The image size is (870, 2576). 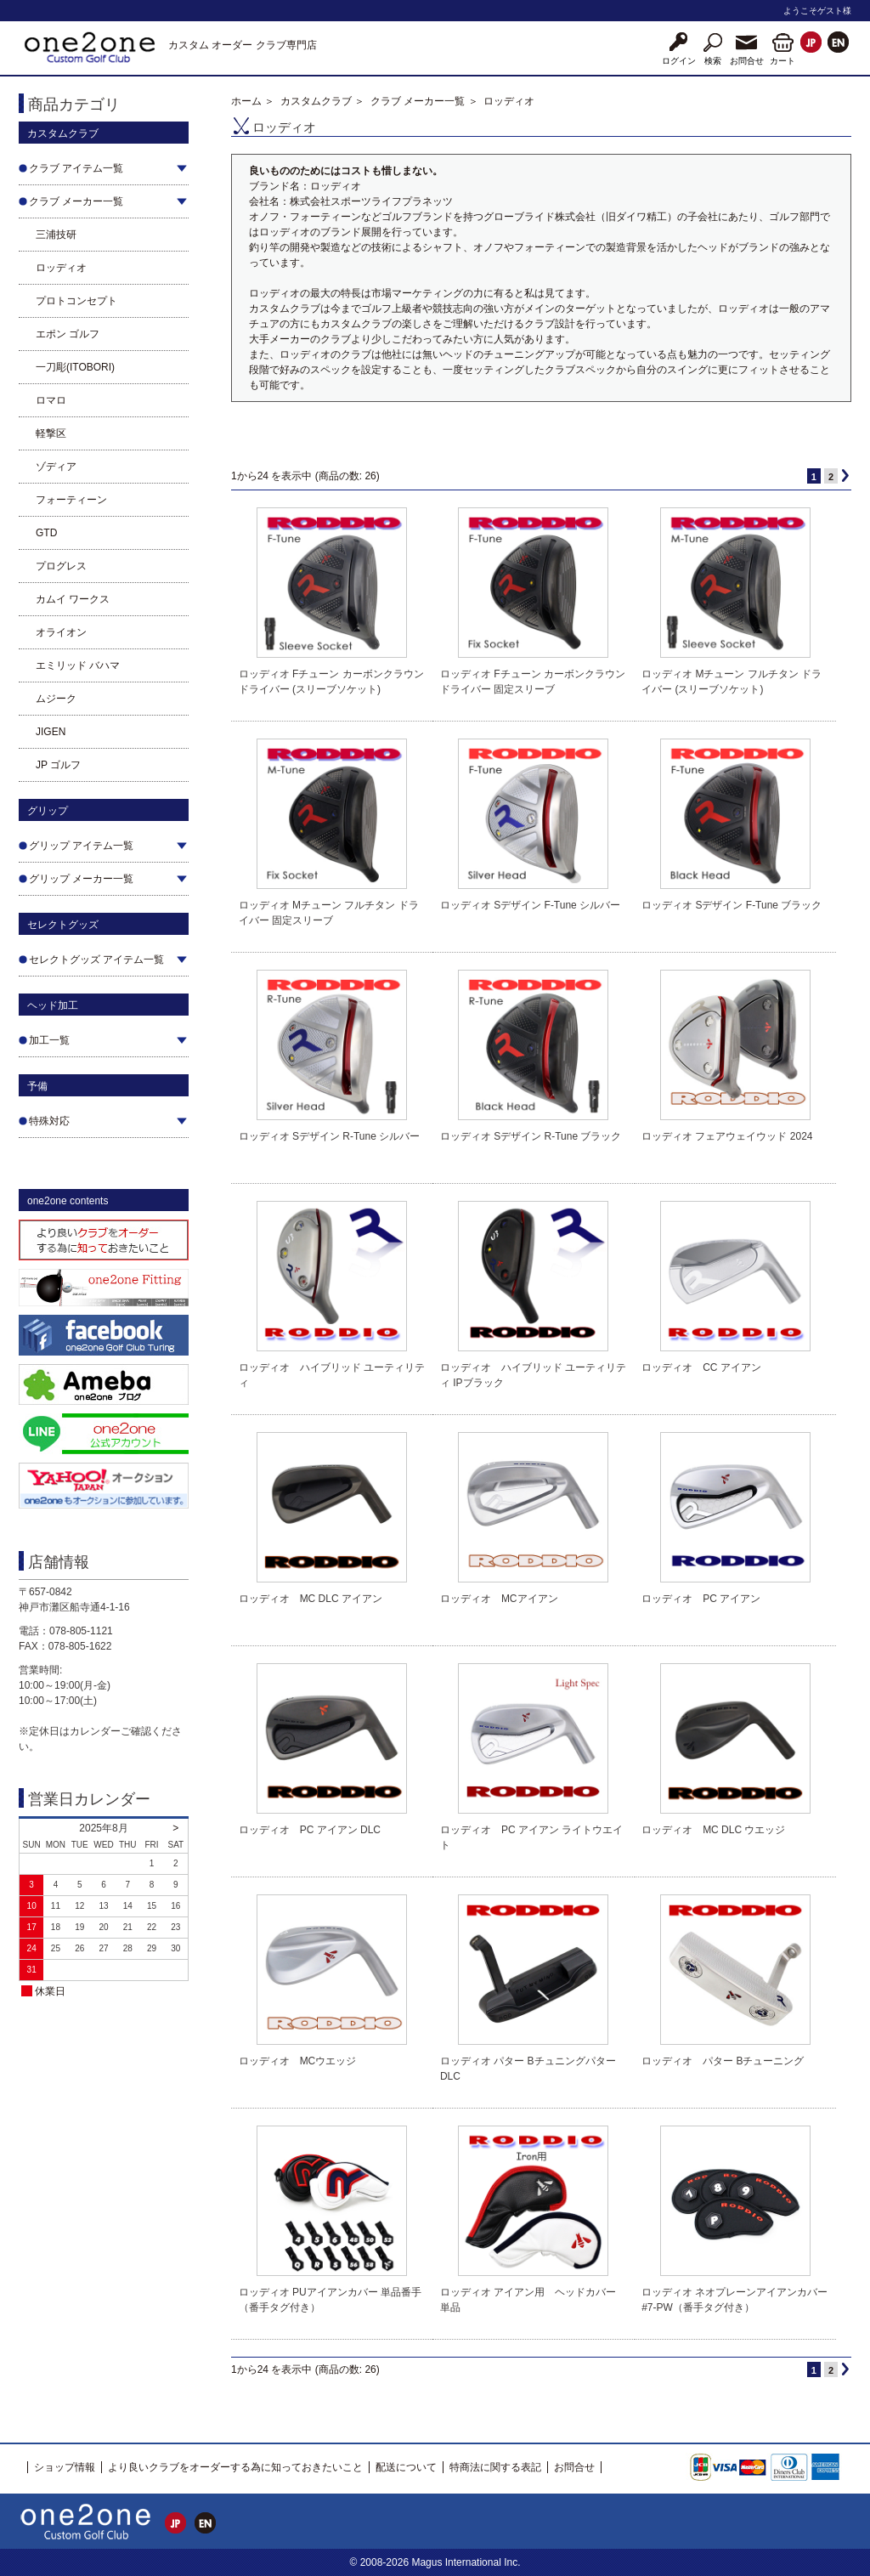 What do you see at coordinates (298, 2061) in the screenshot?
I see `ロッディオ MCウエッジ` at bounding box center [298, 2061].